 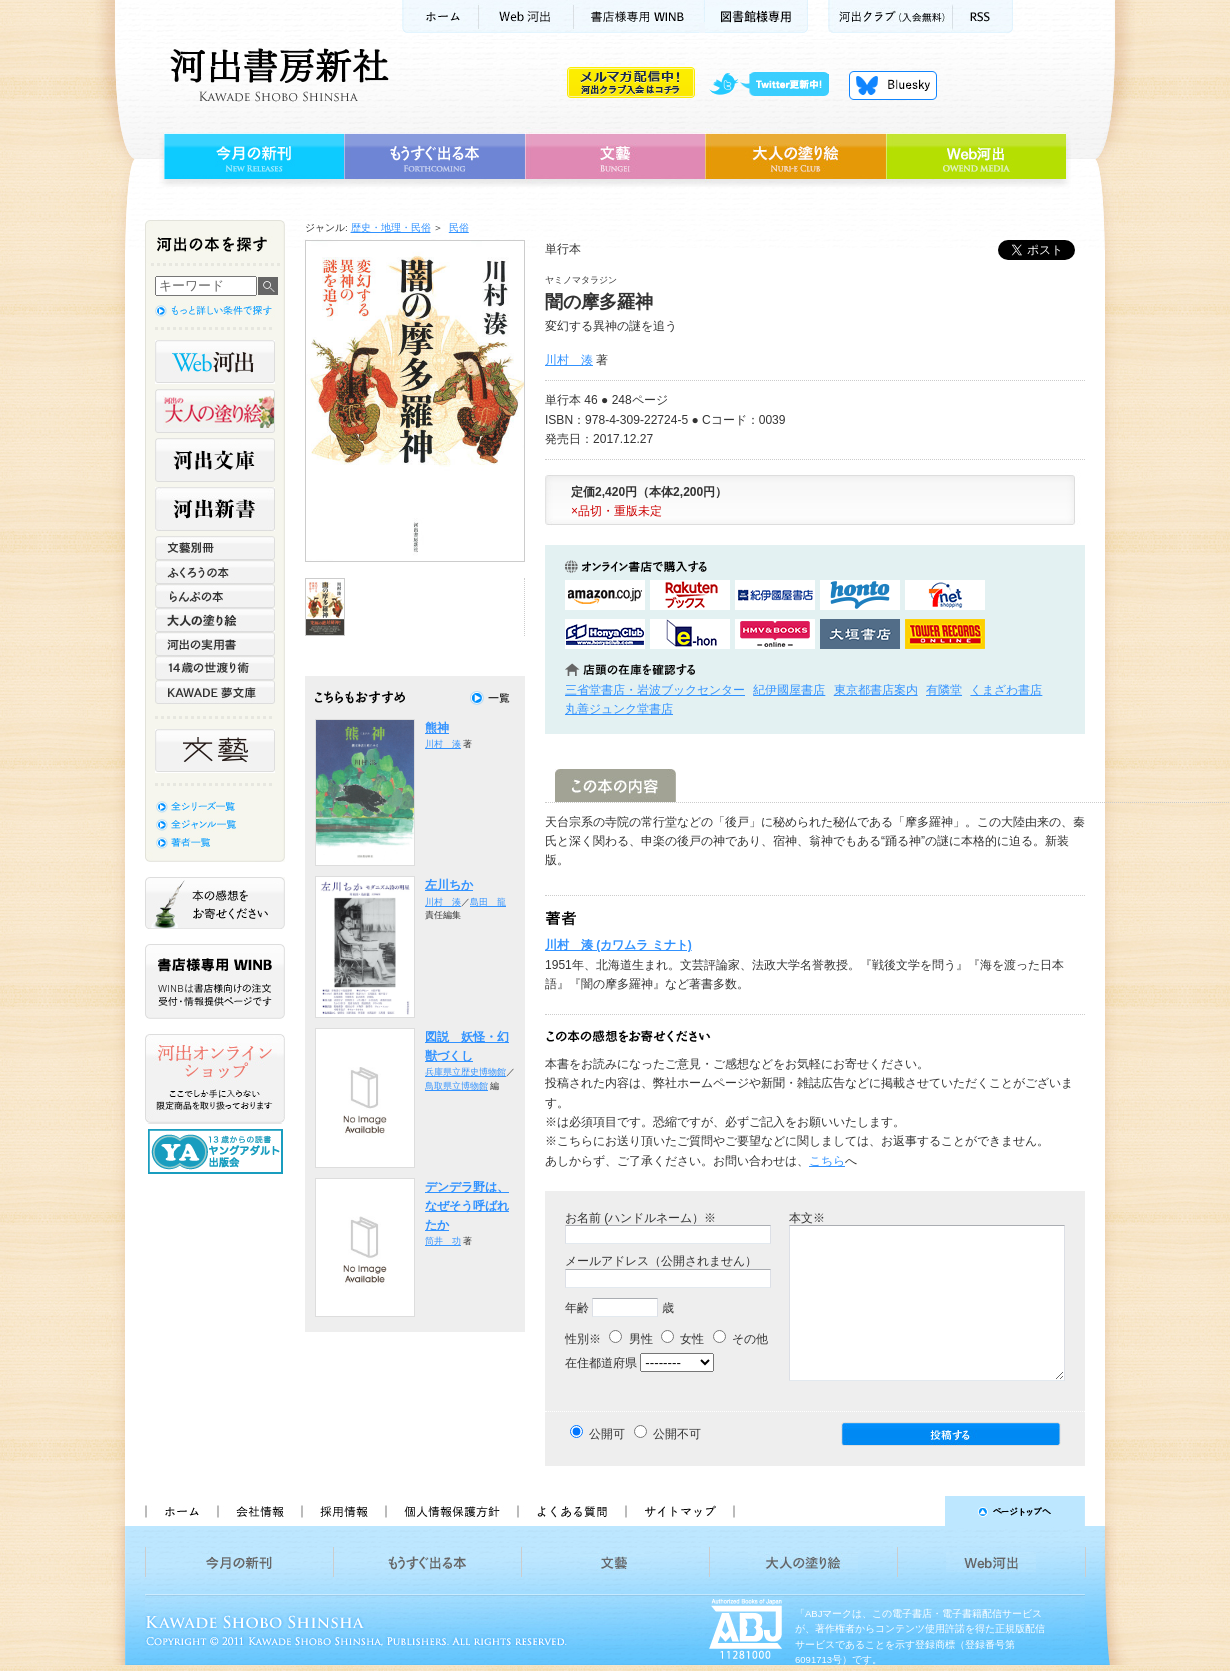 I want to click on 14歳の世渡り術, so click(x=215, y=668).